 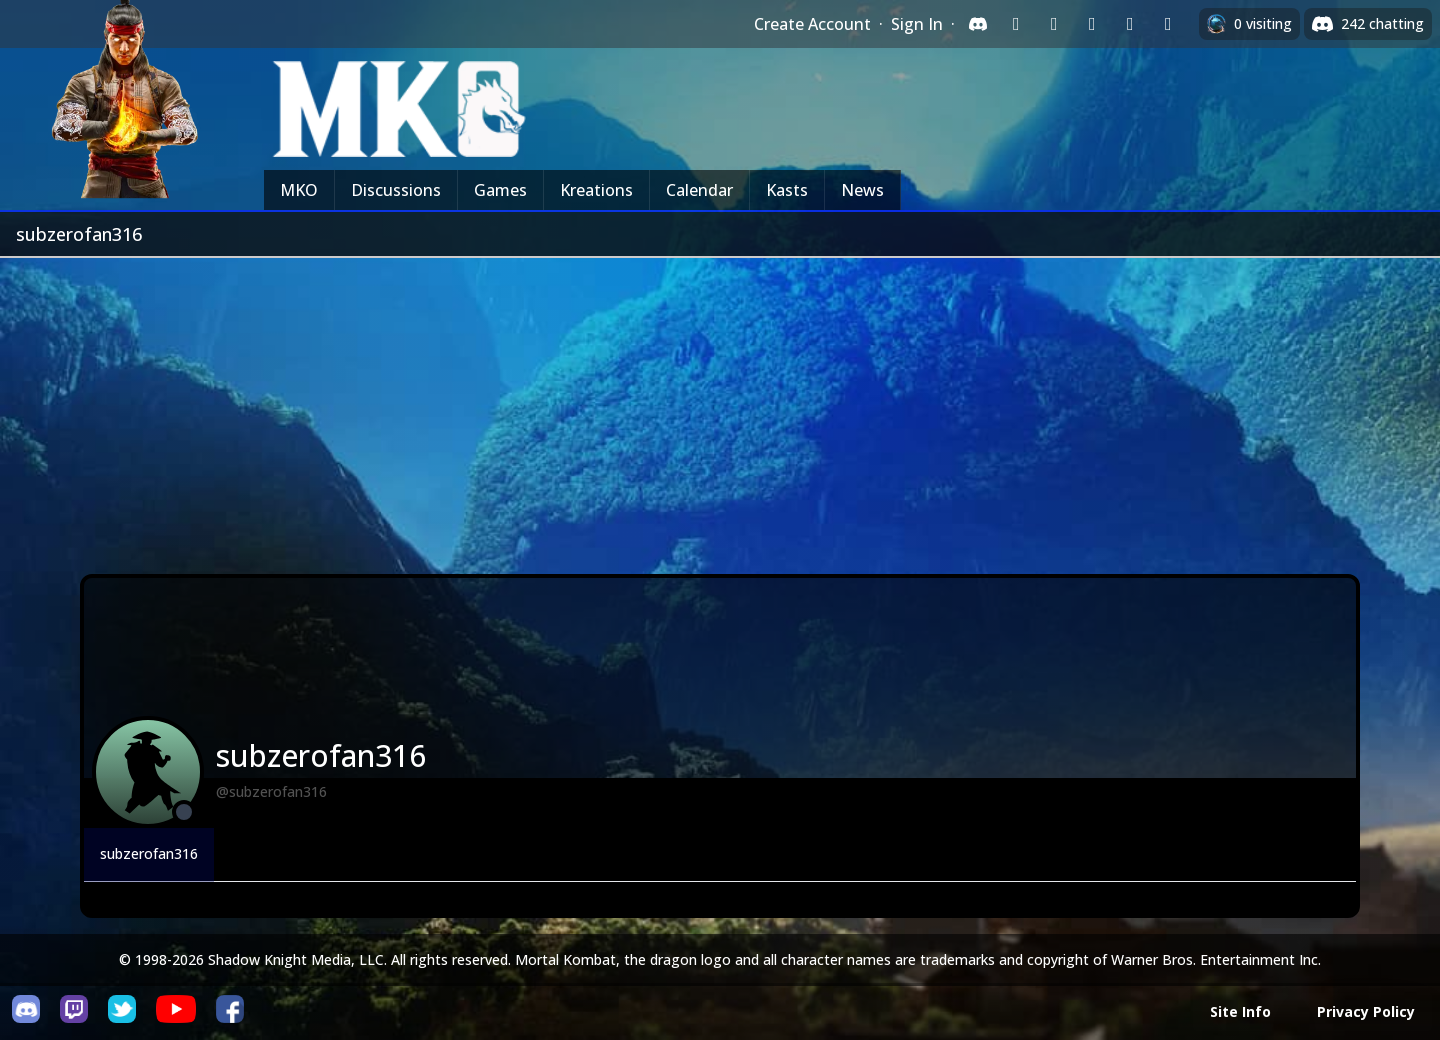 What do you see at coordinates (1168, 24) in the screenshot?
I see `[Sign in with XBox Live]` at bounding box center [1168, 24].